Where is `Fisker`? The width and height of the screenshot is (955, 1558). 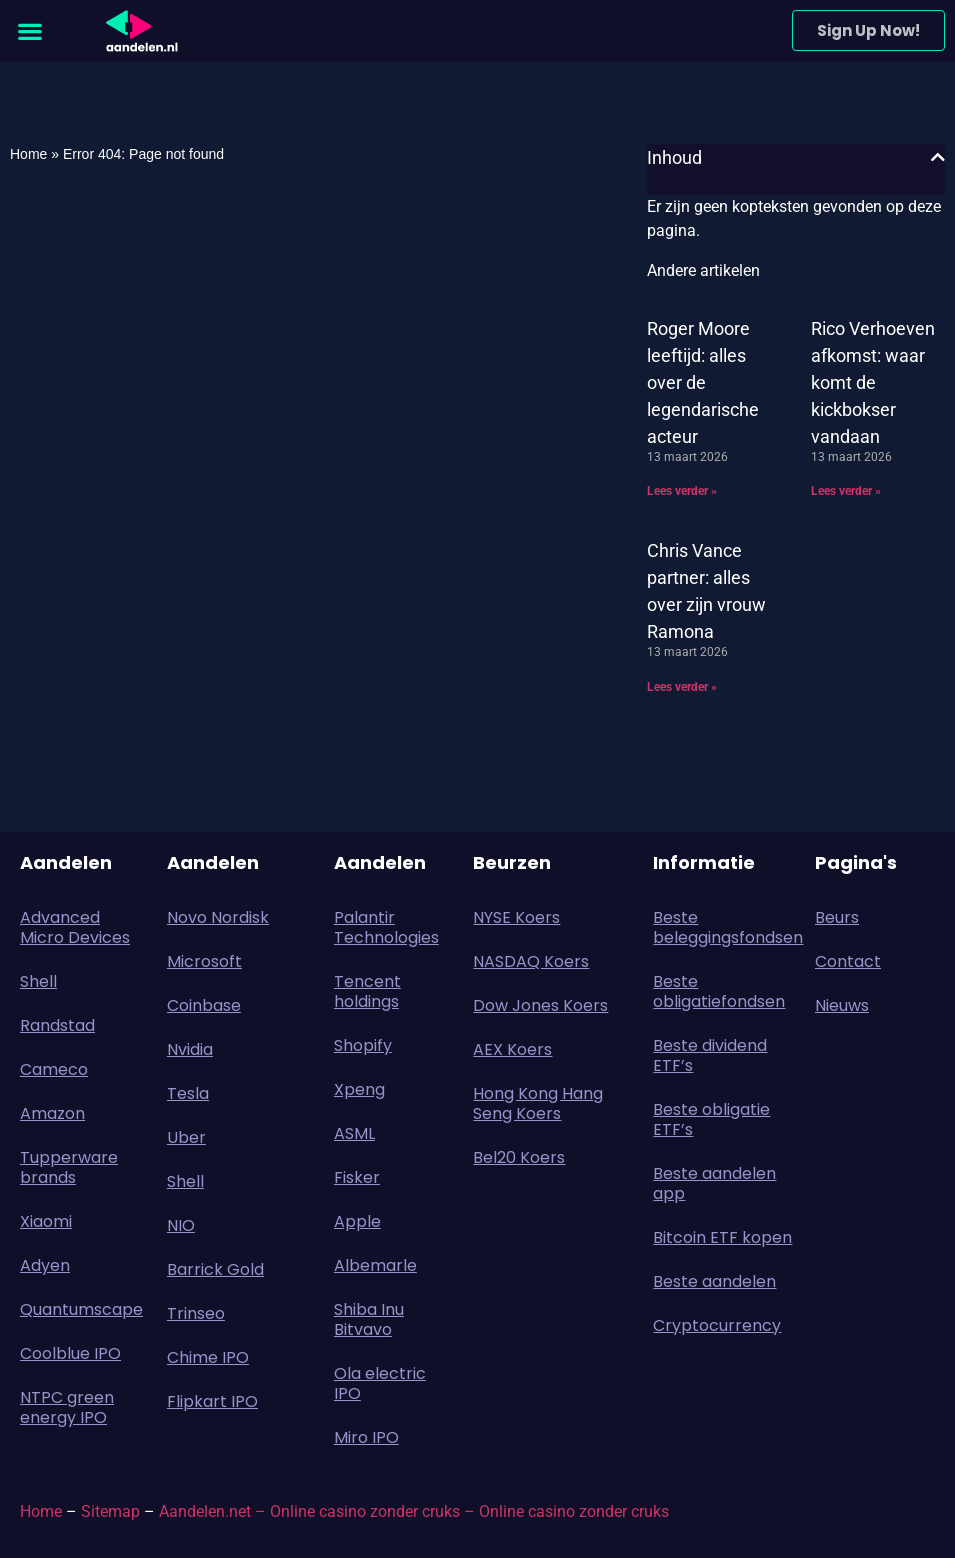 Fisker is located at coordinates (357, 1177).